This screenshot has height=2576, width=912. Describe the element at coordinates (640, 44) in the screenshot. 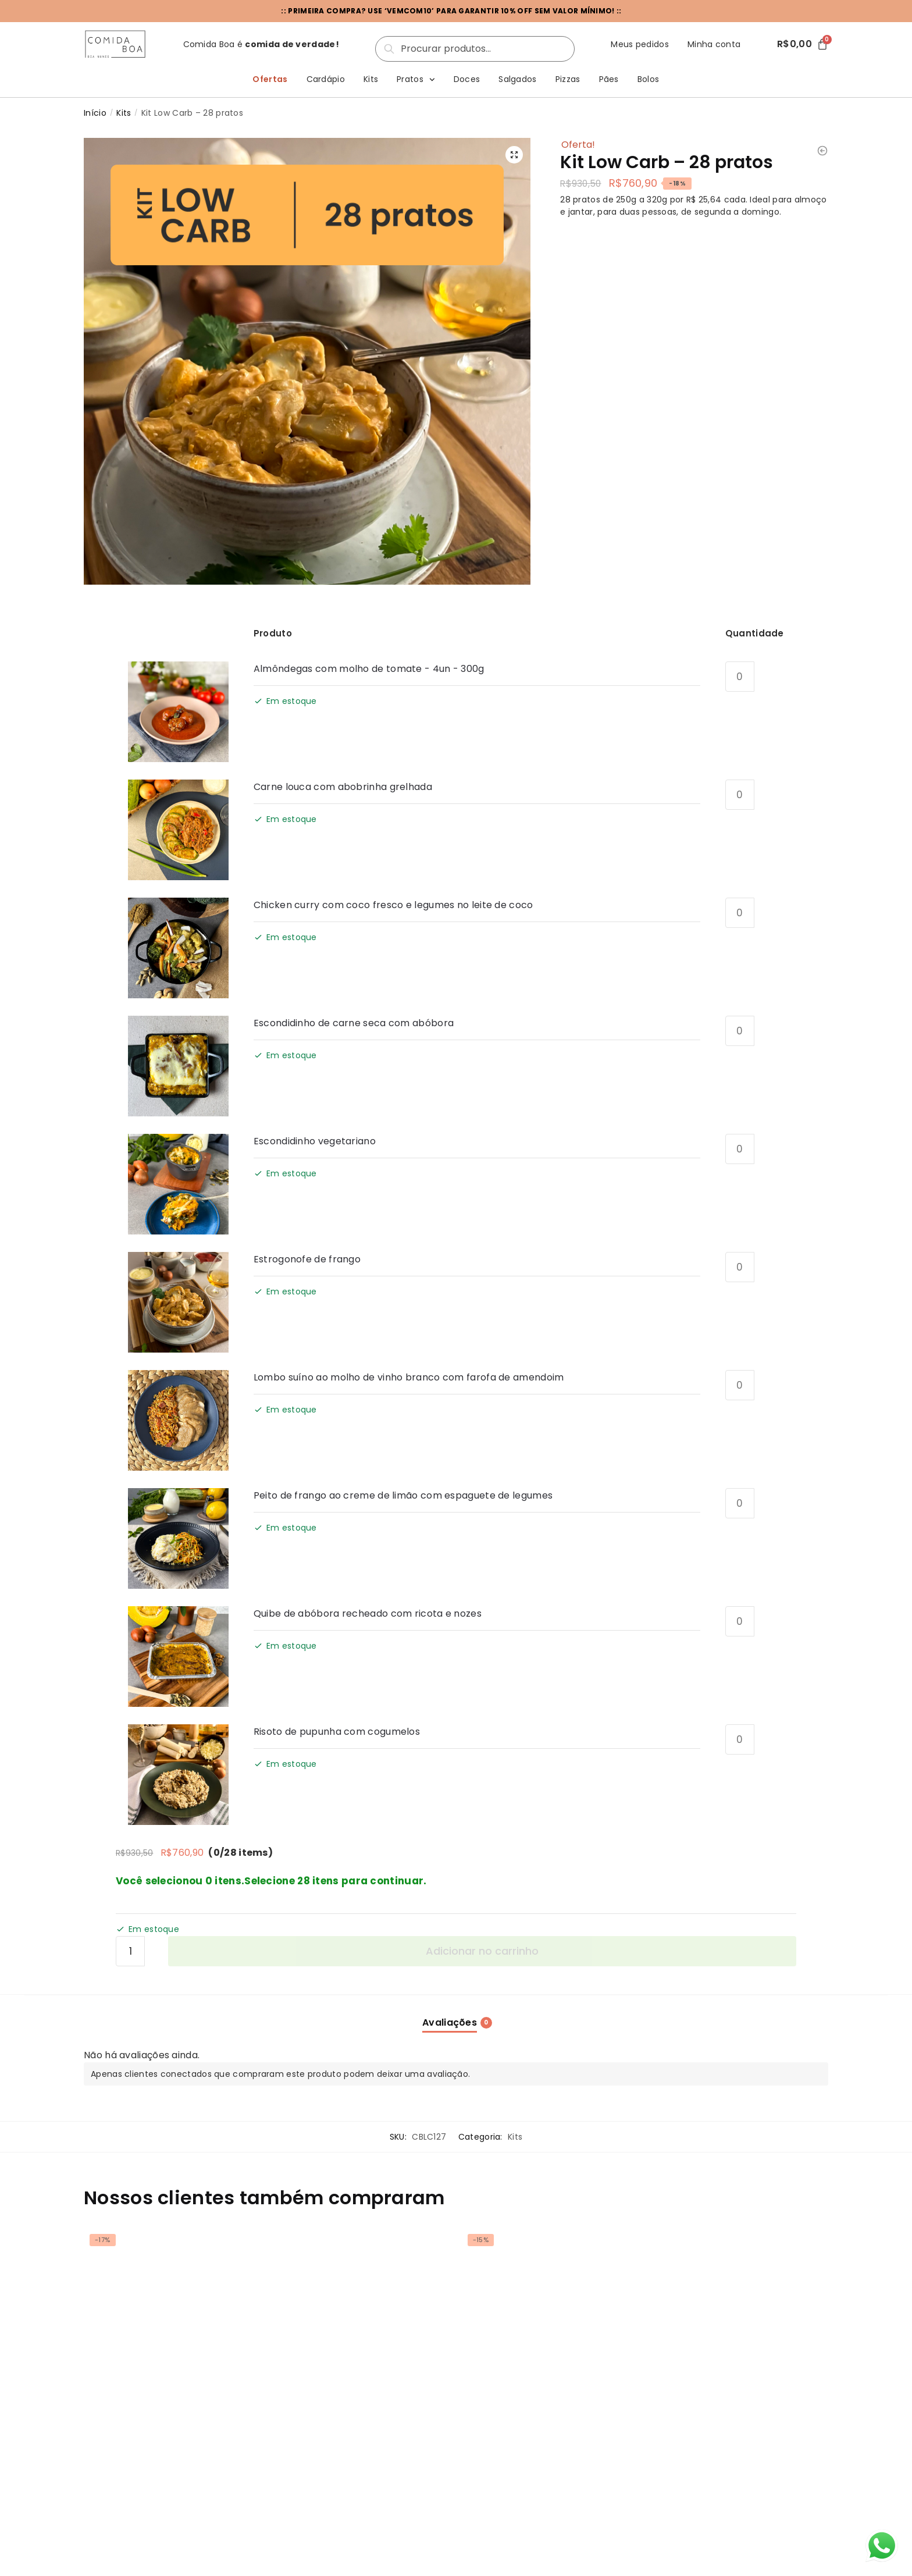

I see `Meus pedidos` at that location.